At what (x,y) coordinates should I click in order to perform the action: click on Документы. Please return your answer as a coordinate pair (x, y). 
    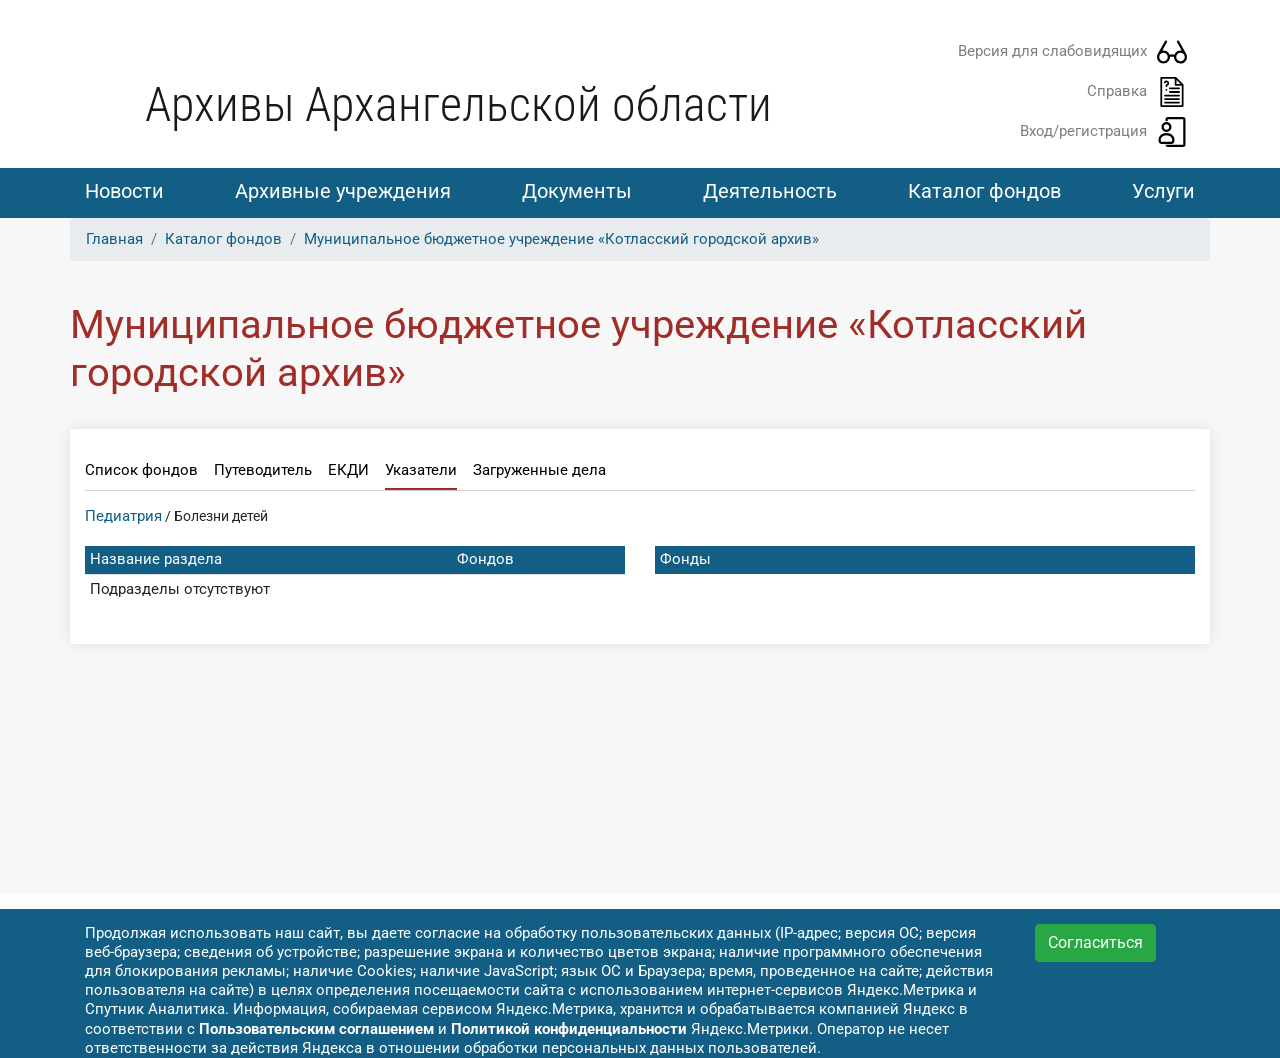
    Looking at the image, I should click on (577, 191).